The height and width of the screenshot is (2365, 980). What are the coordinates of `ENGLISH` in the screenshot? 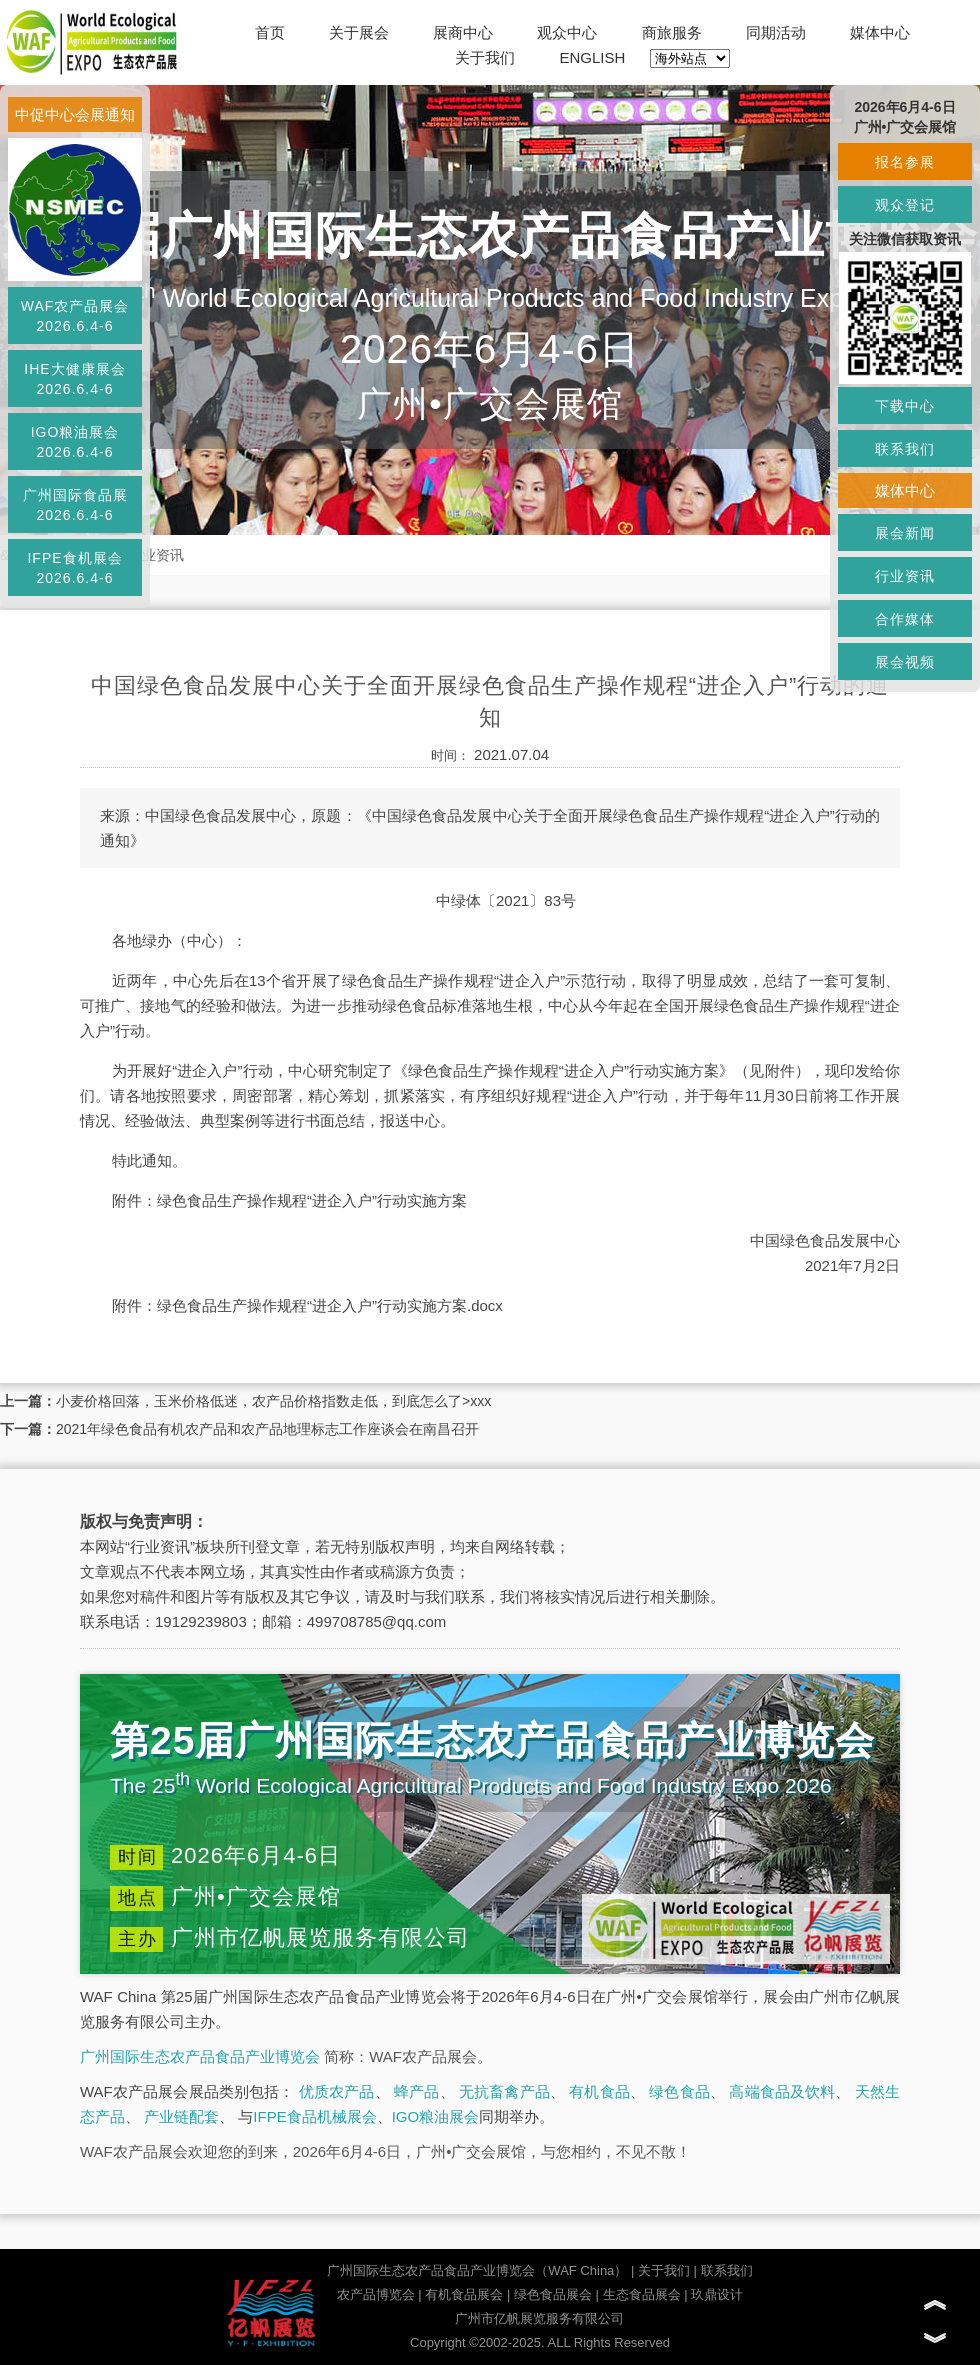 It's located at (592, 57).